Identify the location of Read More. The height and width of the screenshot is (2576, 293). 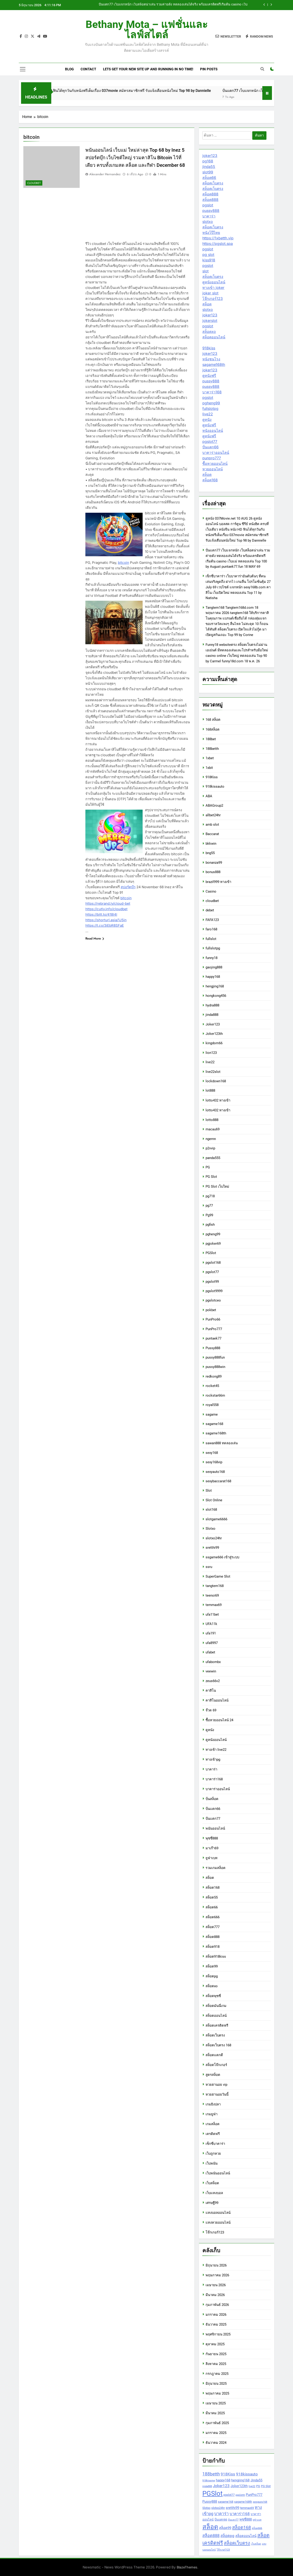
(94, 946).